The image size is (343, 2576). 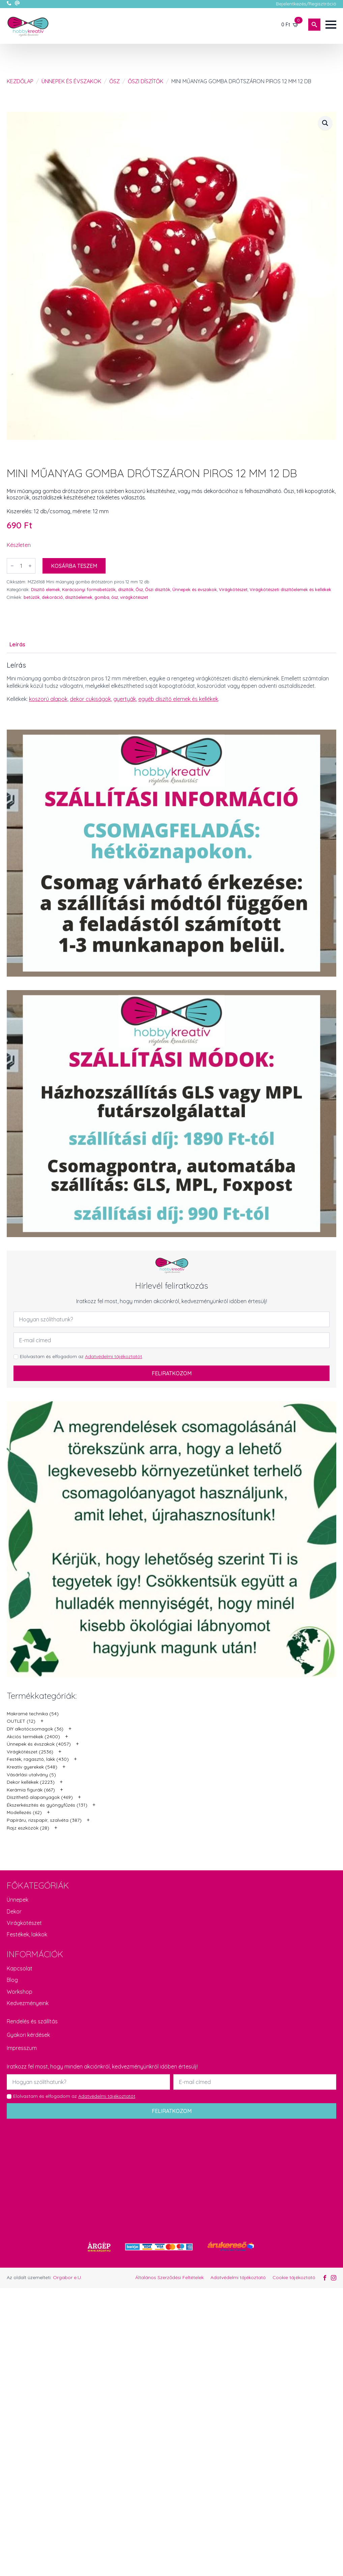 What do you see at coordinates (12, 566) in the screenshot?
I see `[Decrement]` at bounding box center [12, 566].